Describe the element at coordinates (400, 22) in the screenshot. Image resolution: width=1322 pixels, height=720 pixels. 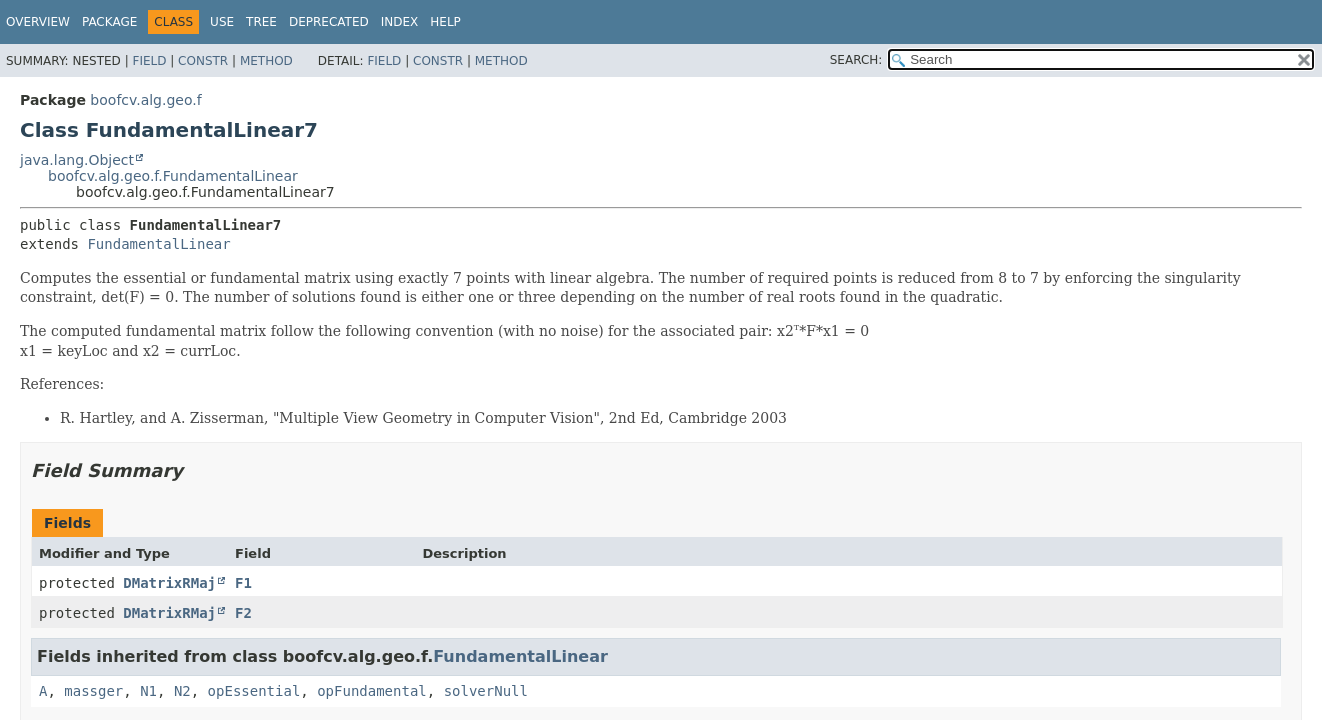
I see `Index` at that location.